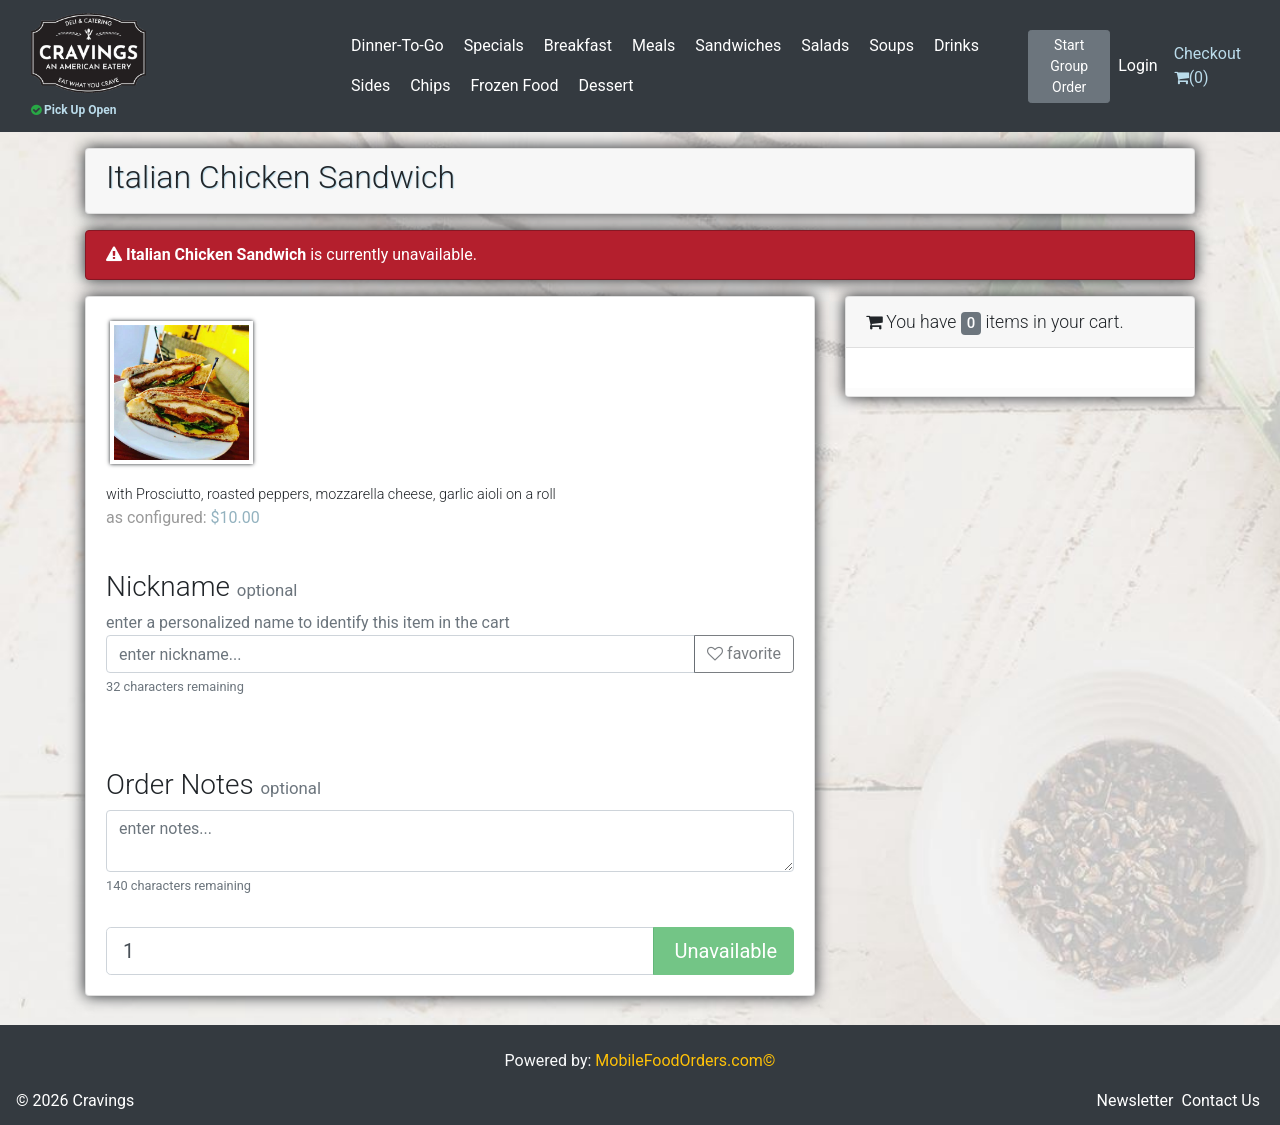 Image resolution: width=1280 pixels, height=1125 pixels. Describe the element at coordinates (1137, 65) in the screenshot. I see `Login` at that location.